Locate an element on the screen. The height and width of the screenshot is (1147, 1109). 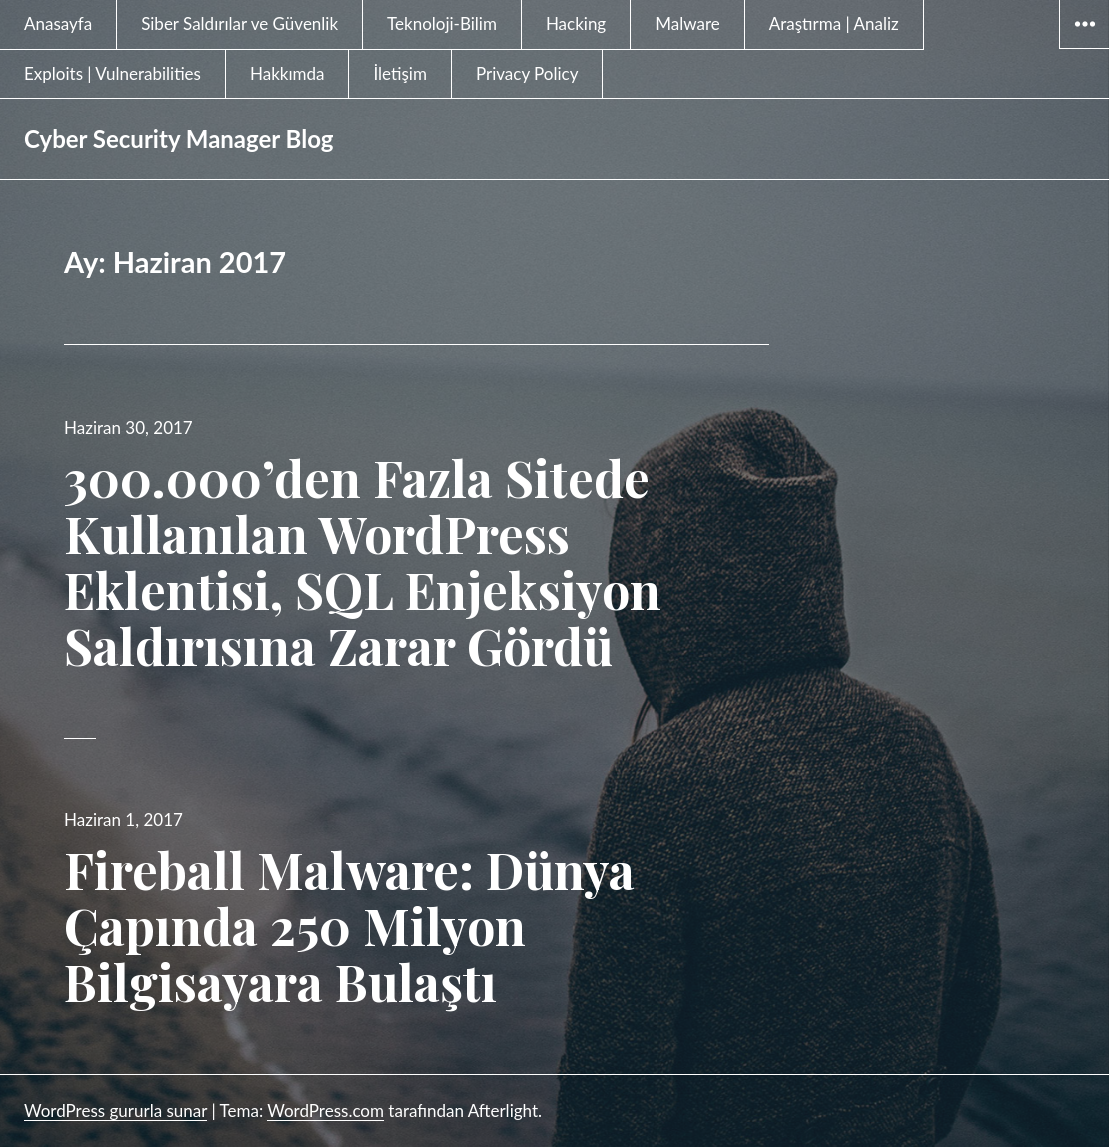
Exploits | Vulnerabilities is located at coordinates (112, 73).